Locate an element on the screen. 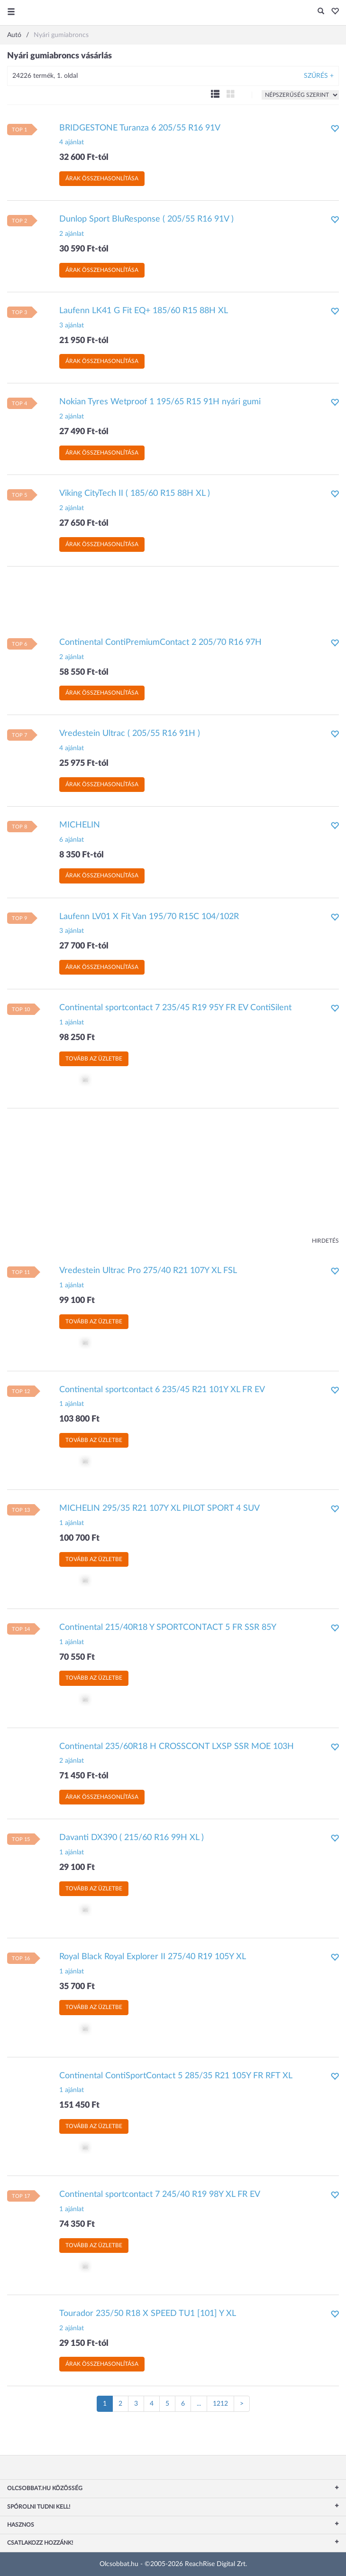 This screenshot has height=2576, width=346. 25 975 Ft-tól is located at coordinates (84, 763).